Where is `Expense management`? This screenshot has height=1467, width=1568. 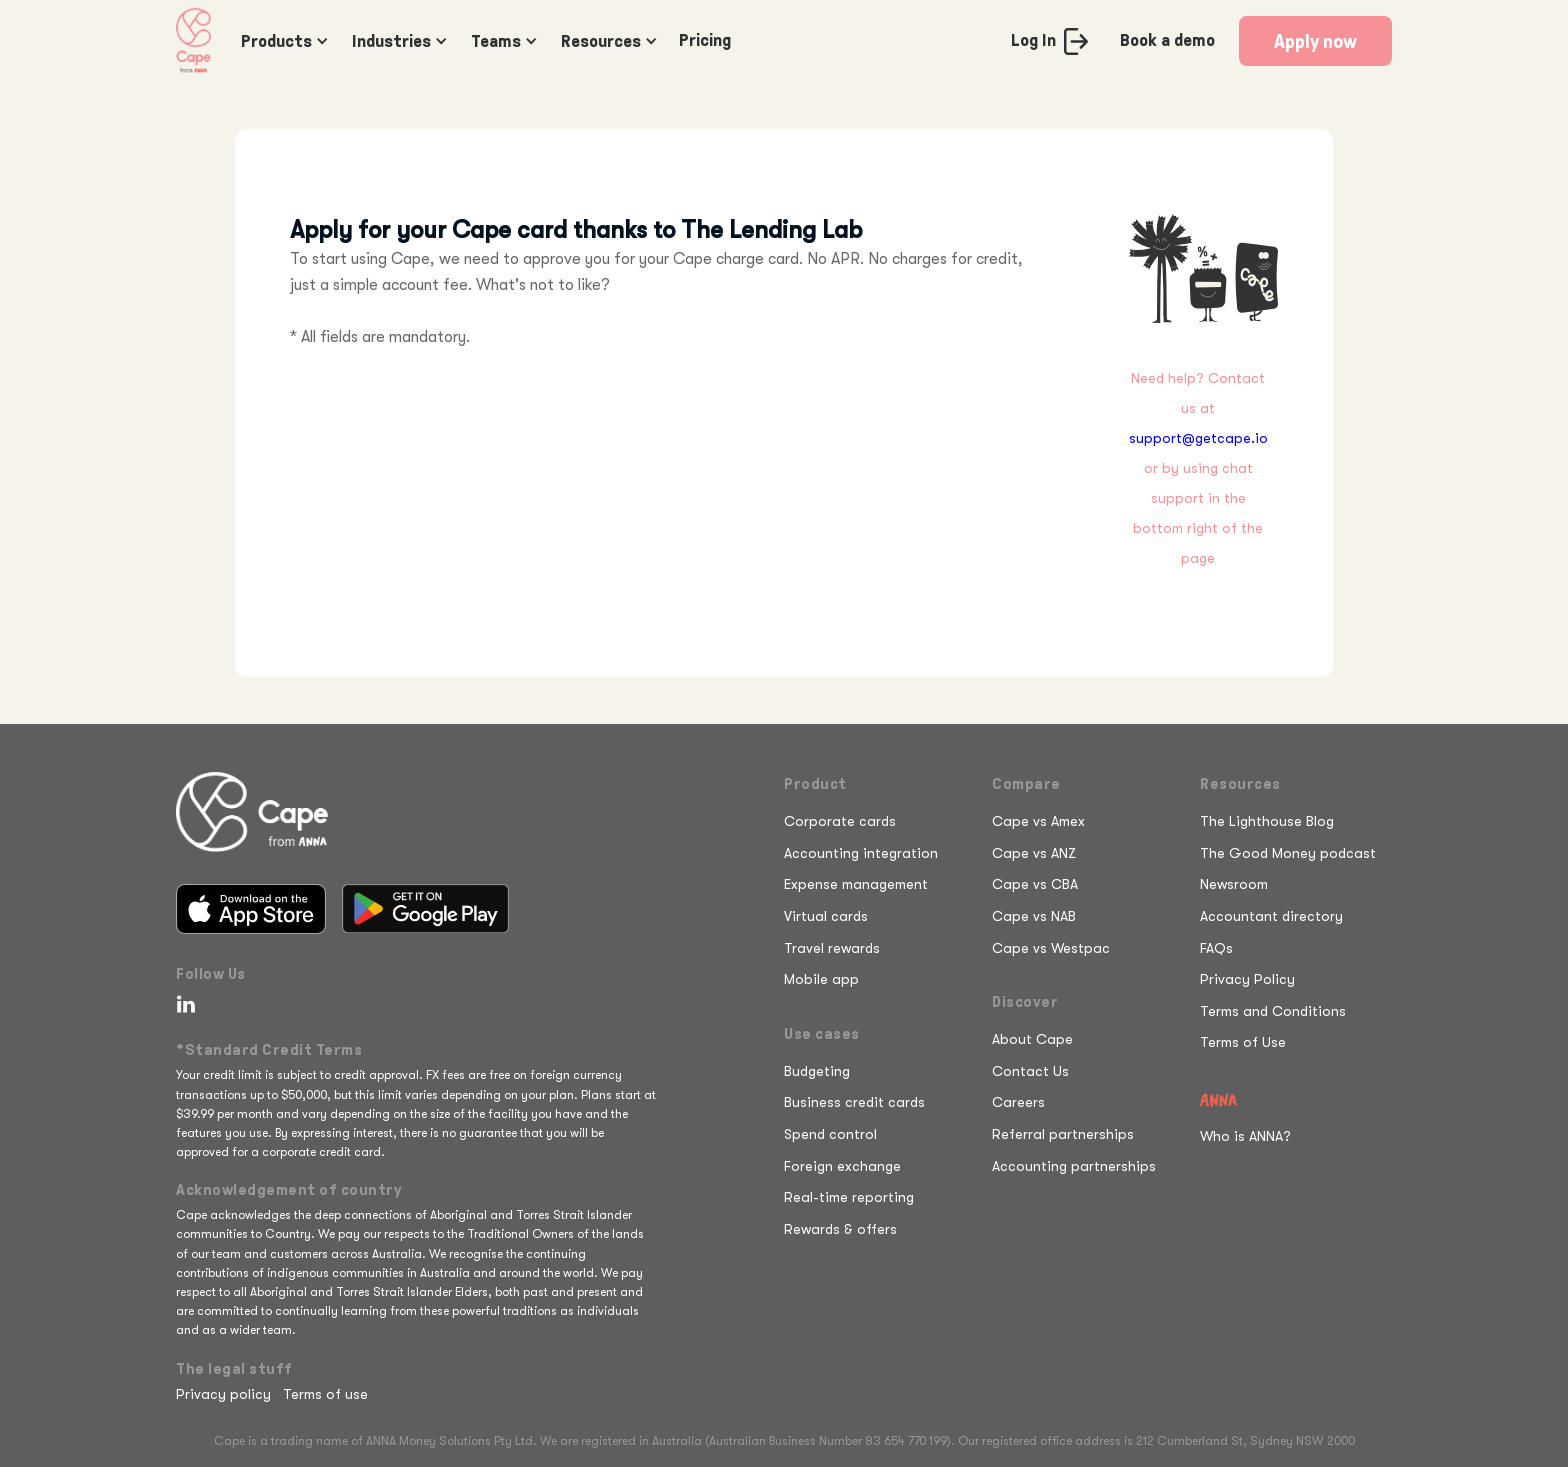 Expense management is located at coordinates (856, 884).